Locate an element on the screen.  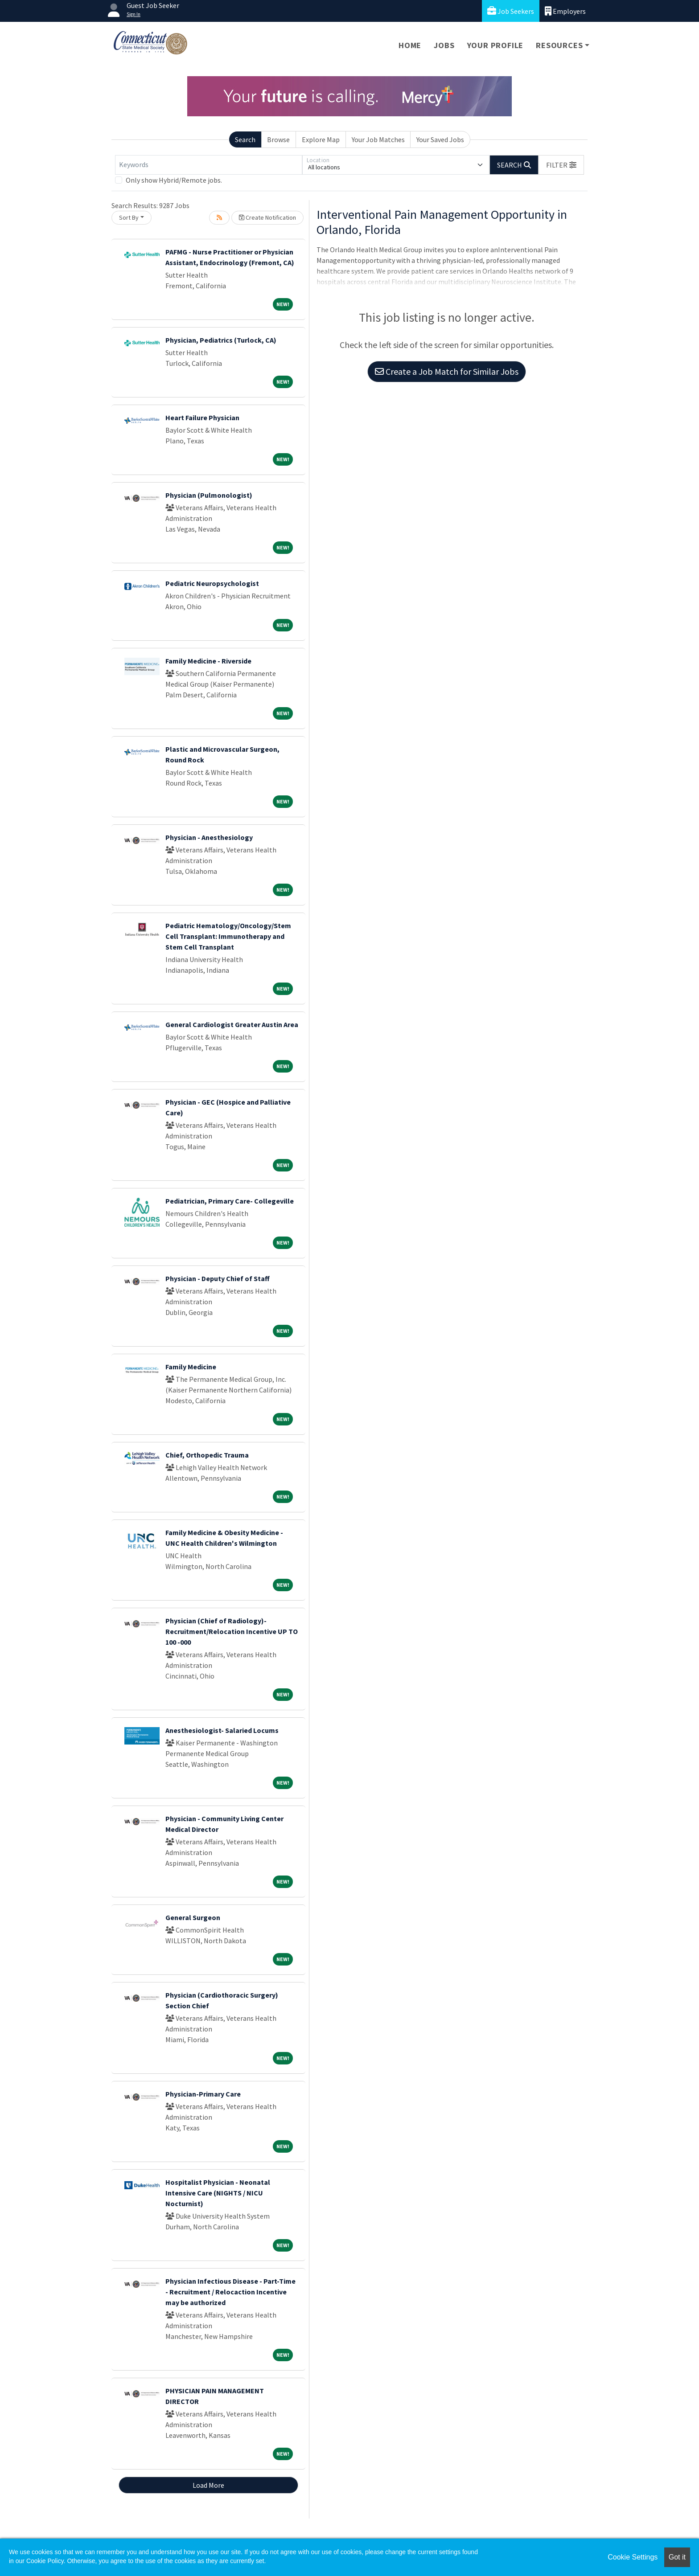
Pediatric Neuropsychologist is located at coordinates (212, 583).